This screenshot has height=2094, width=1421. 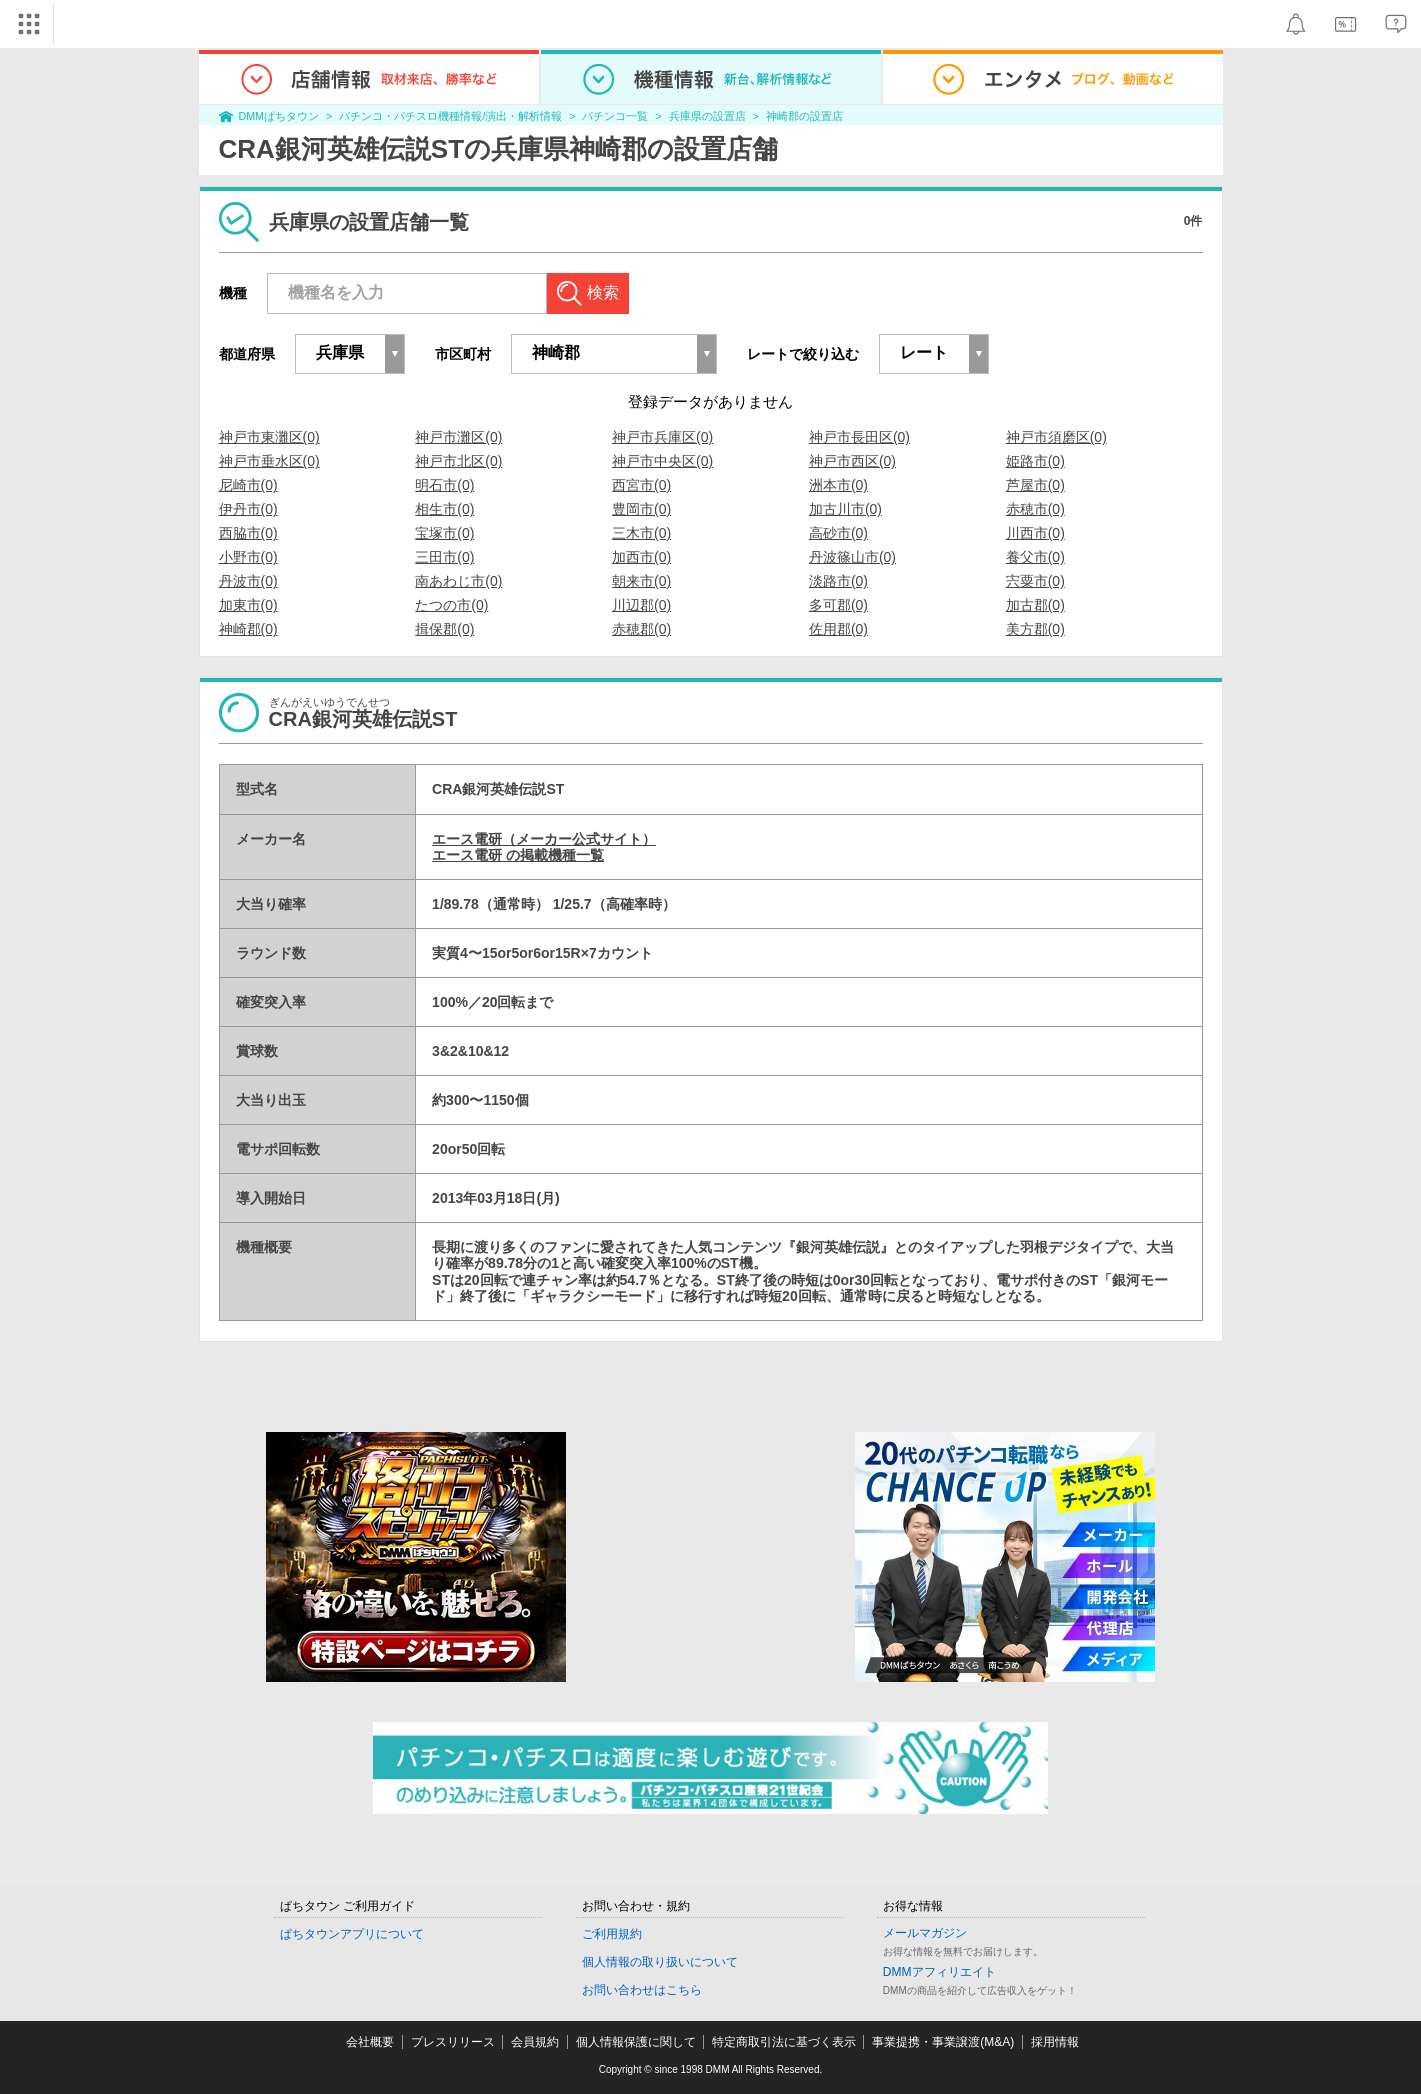 I want to click on 採用情報, so click(x=1055, y=2042).